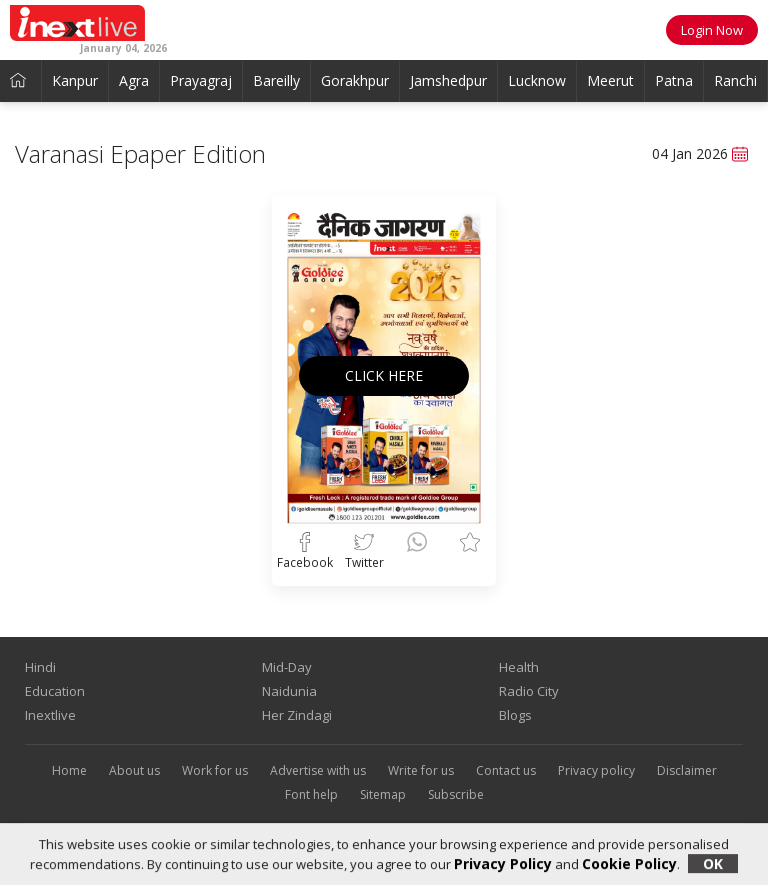 The height and width of the screenshot is (885, 768). I want to click on Education, so click(55, 691).